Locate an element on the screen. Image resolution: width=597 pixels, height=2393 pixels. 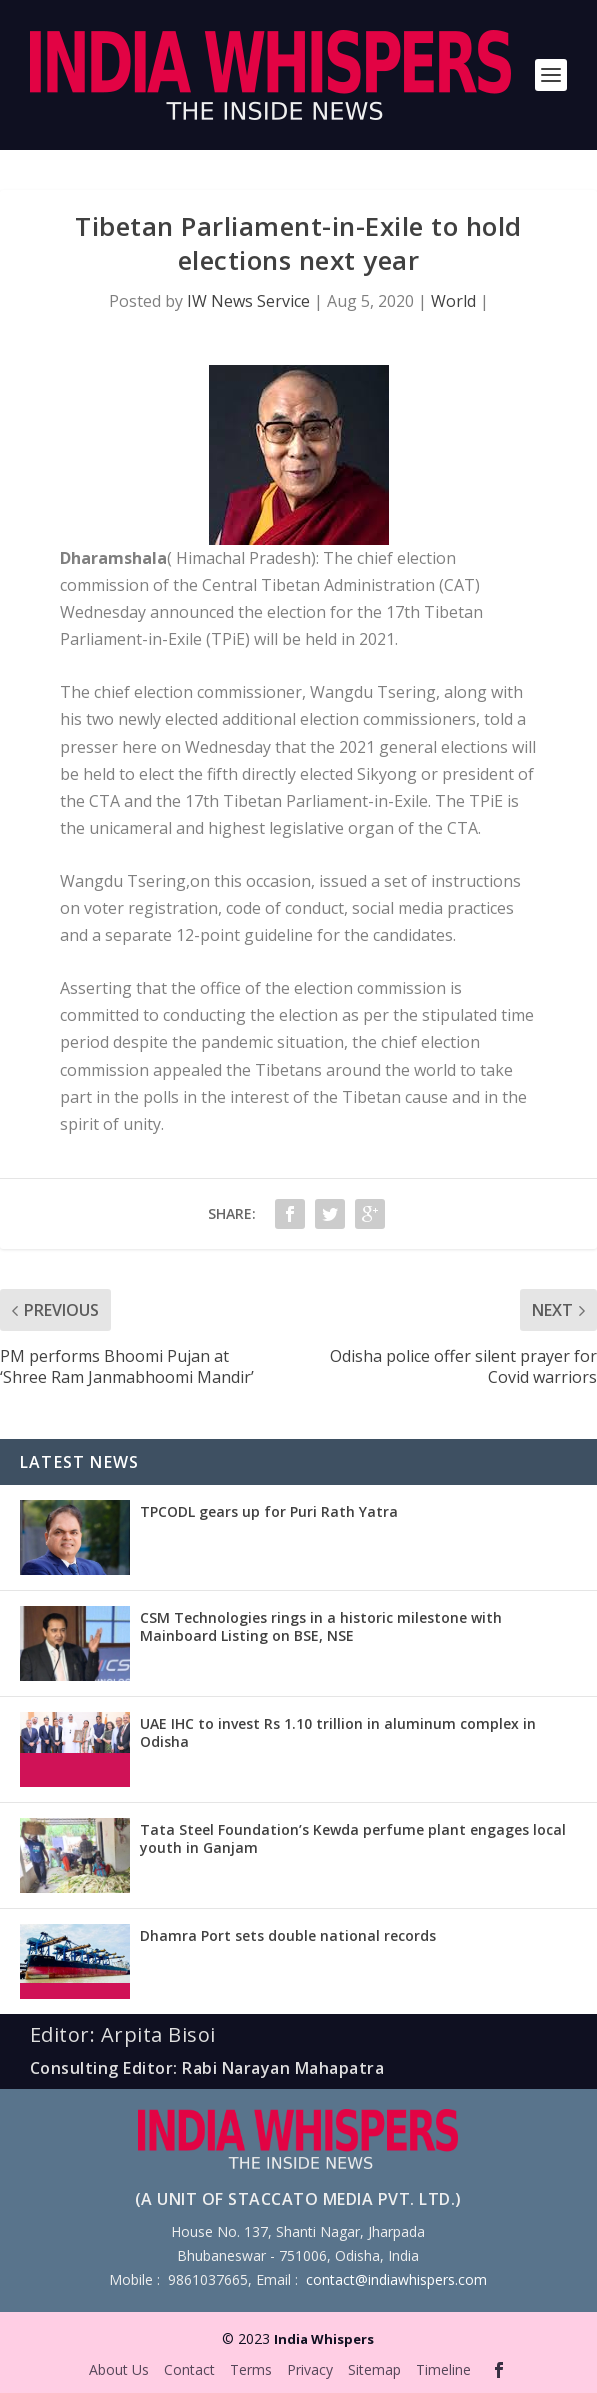
Tata Steel Foundation’s Kewda perfume plant engages local youth in Ganjam is located at coordinates (353, 1838).